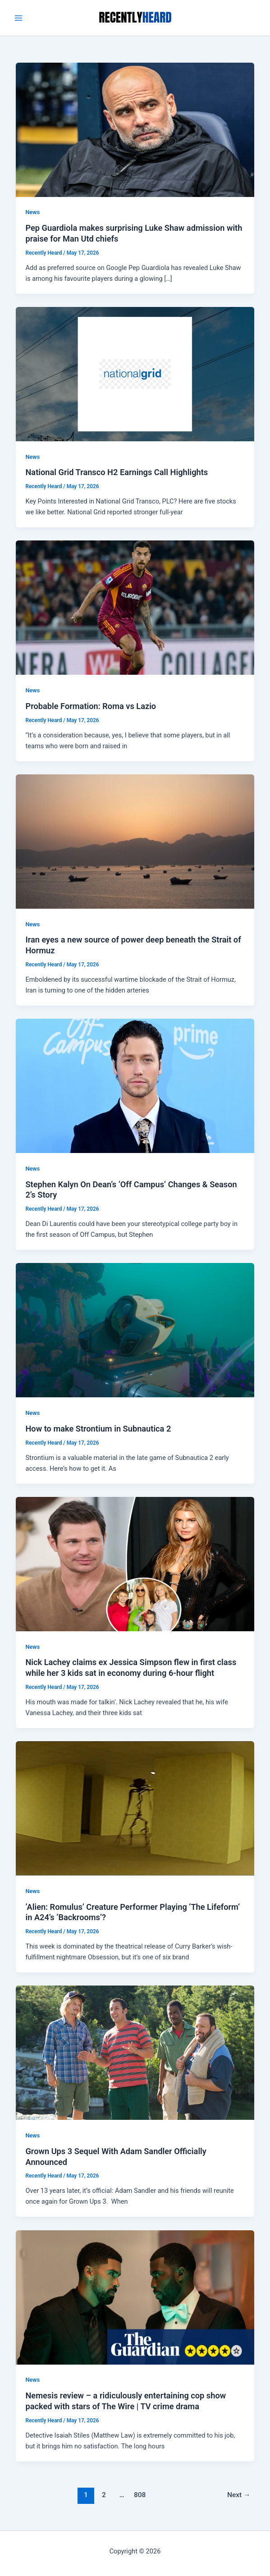 The width and height of the screenshot is (270, 2576). I want to click on [Read: Pep Guardiola makes surprising Luke Shaw admission with praise for Man Utd chiefs], so click(135, 129).